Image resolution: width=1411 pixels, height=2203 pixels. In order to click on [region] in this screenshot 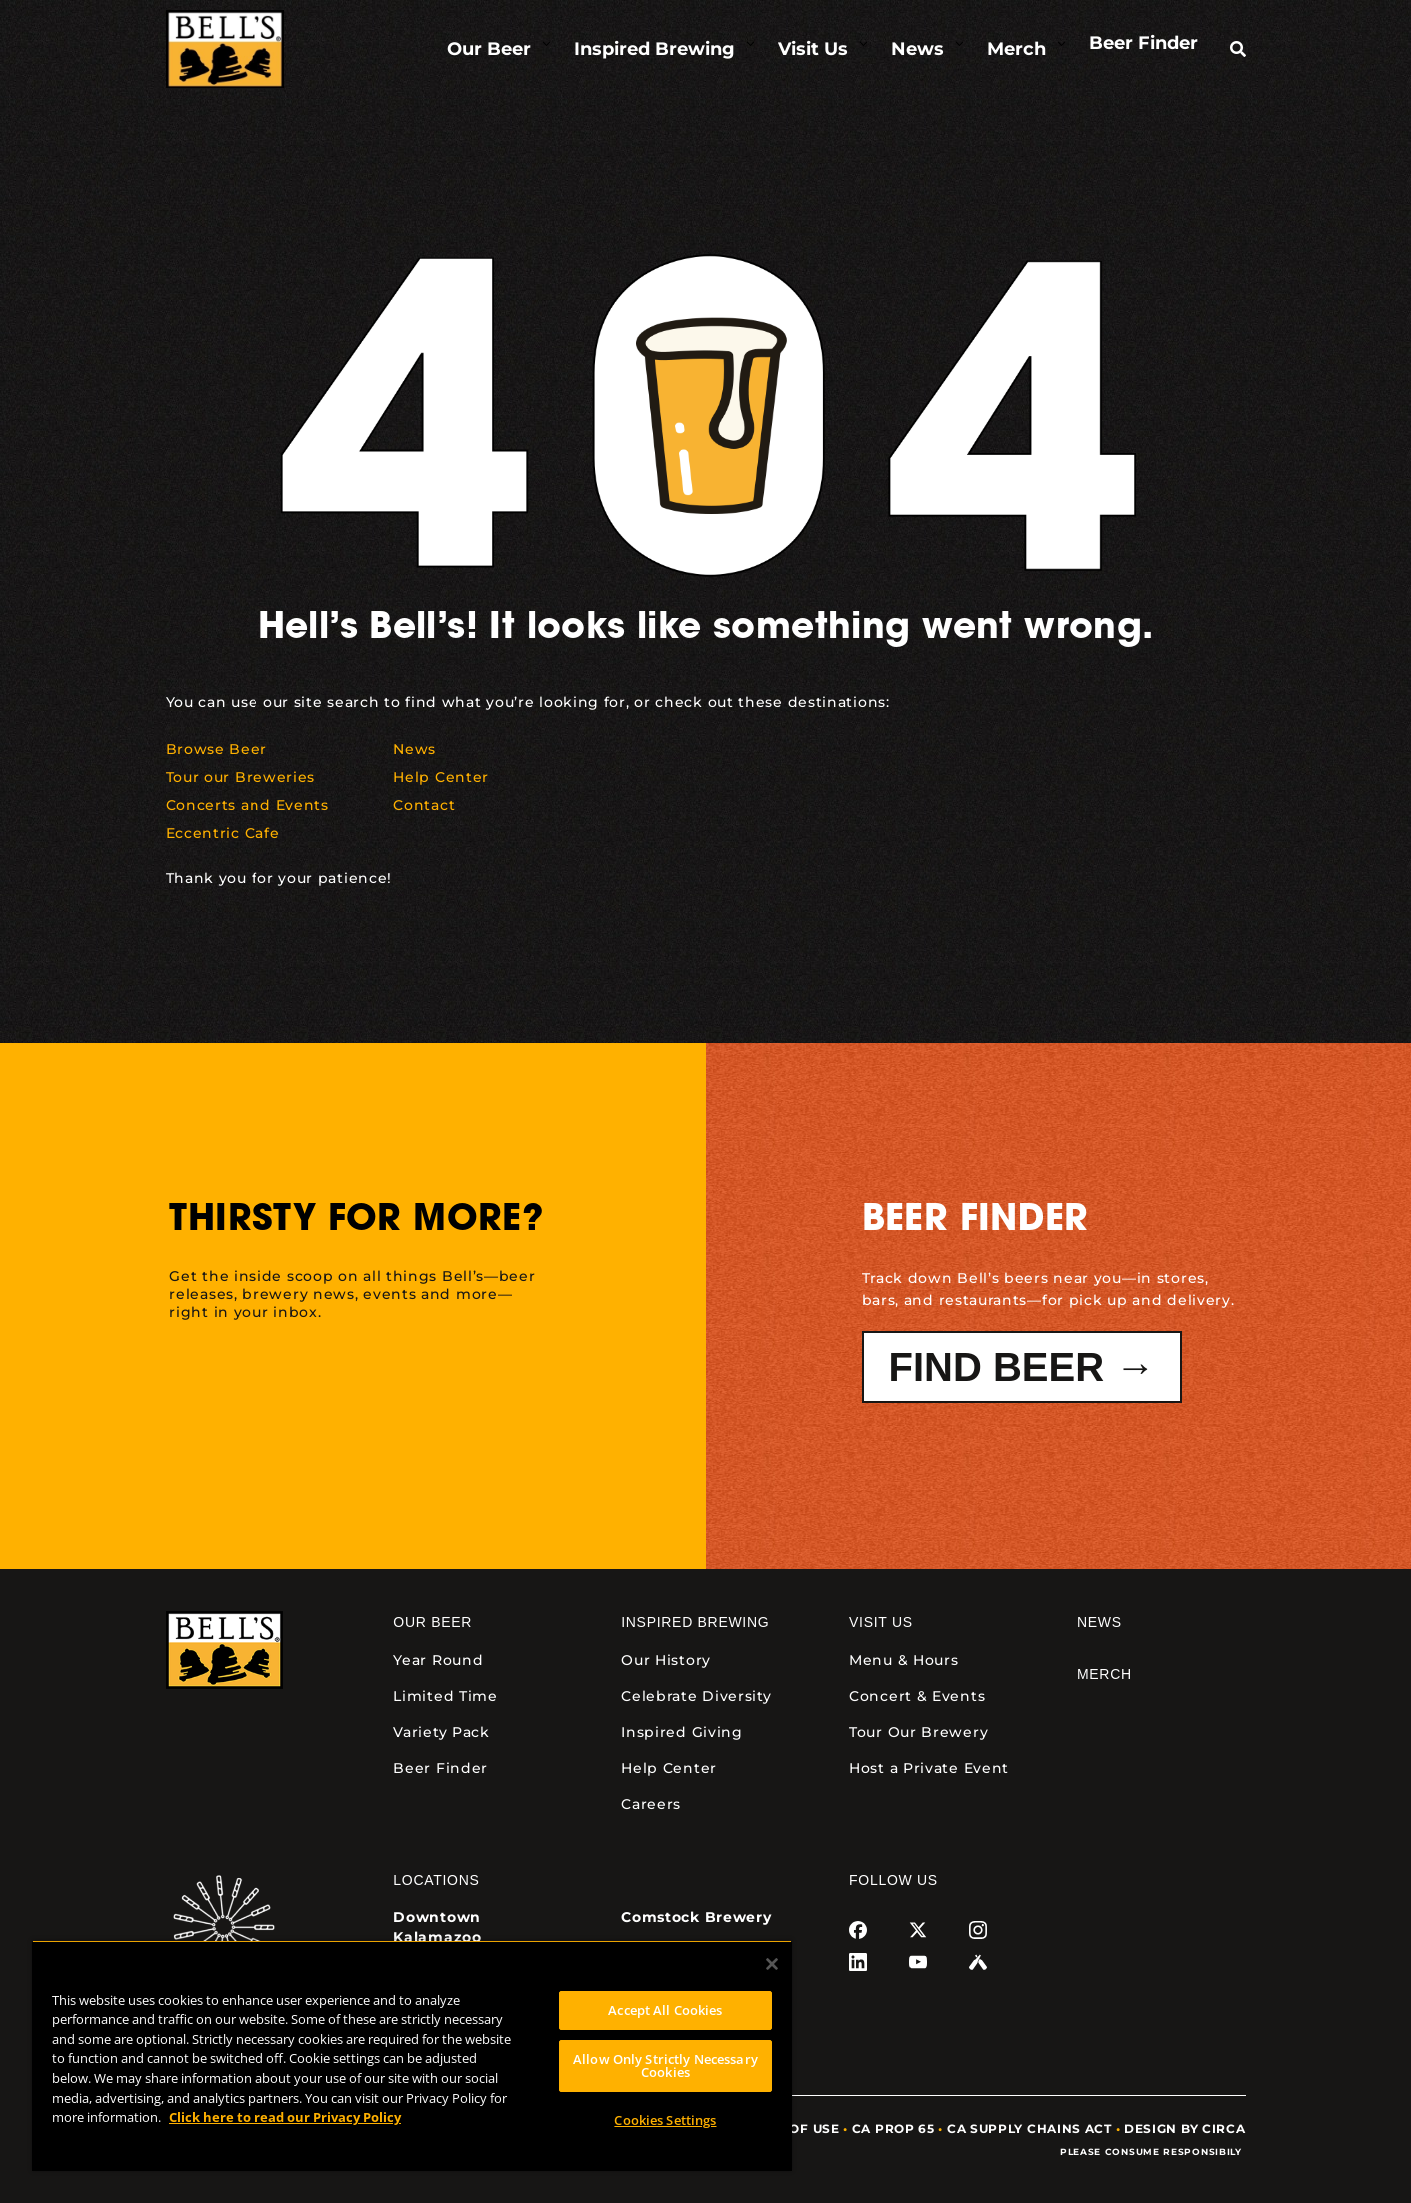, I will do `click(412, 2055)`.